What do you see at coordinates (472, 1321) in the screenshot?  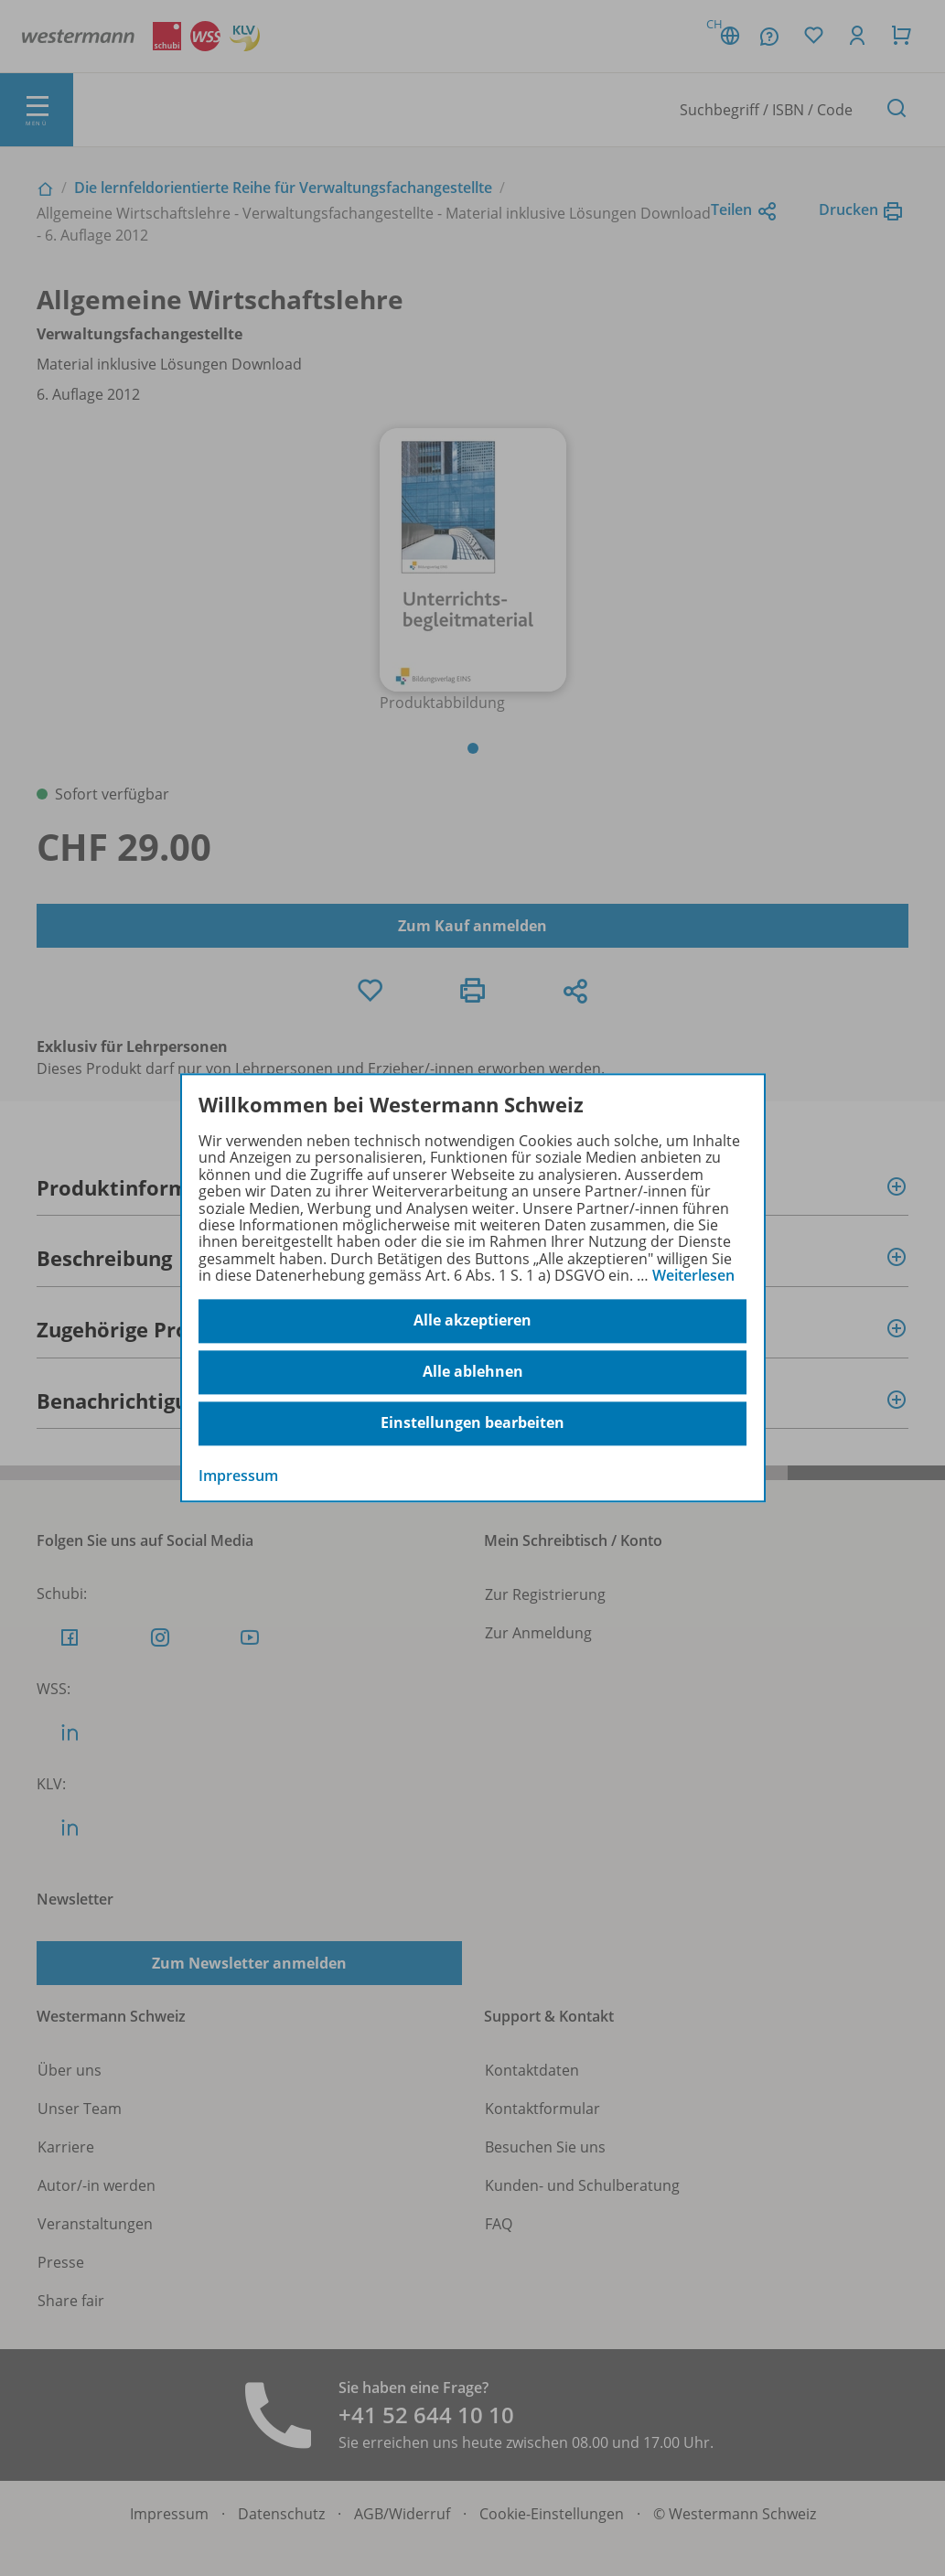 I see `Alle akzeptieren` at bounding box center [472, 1321].